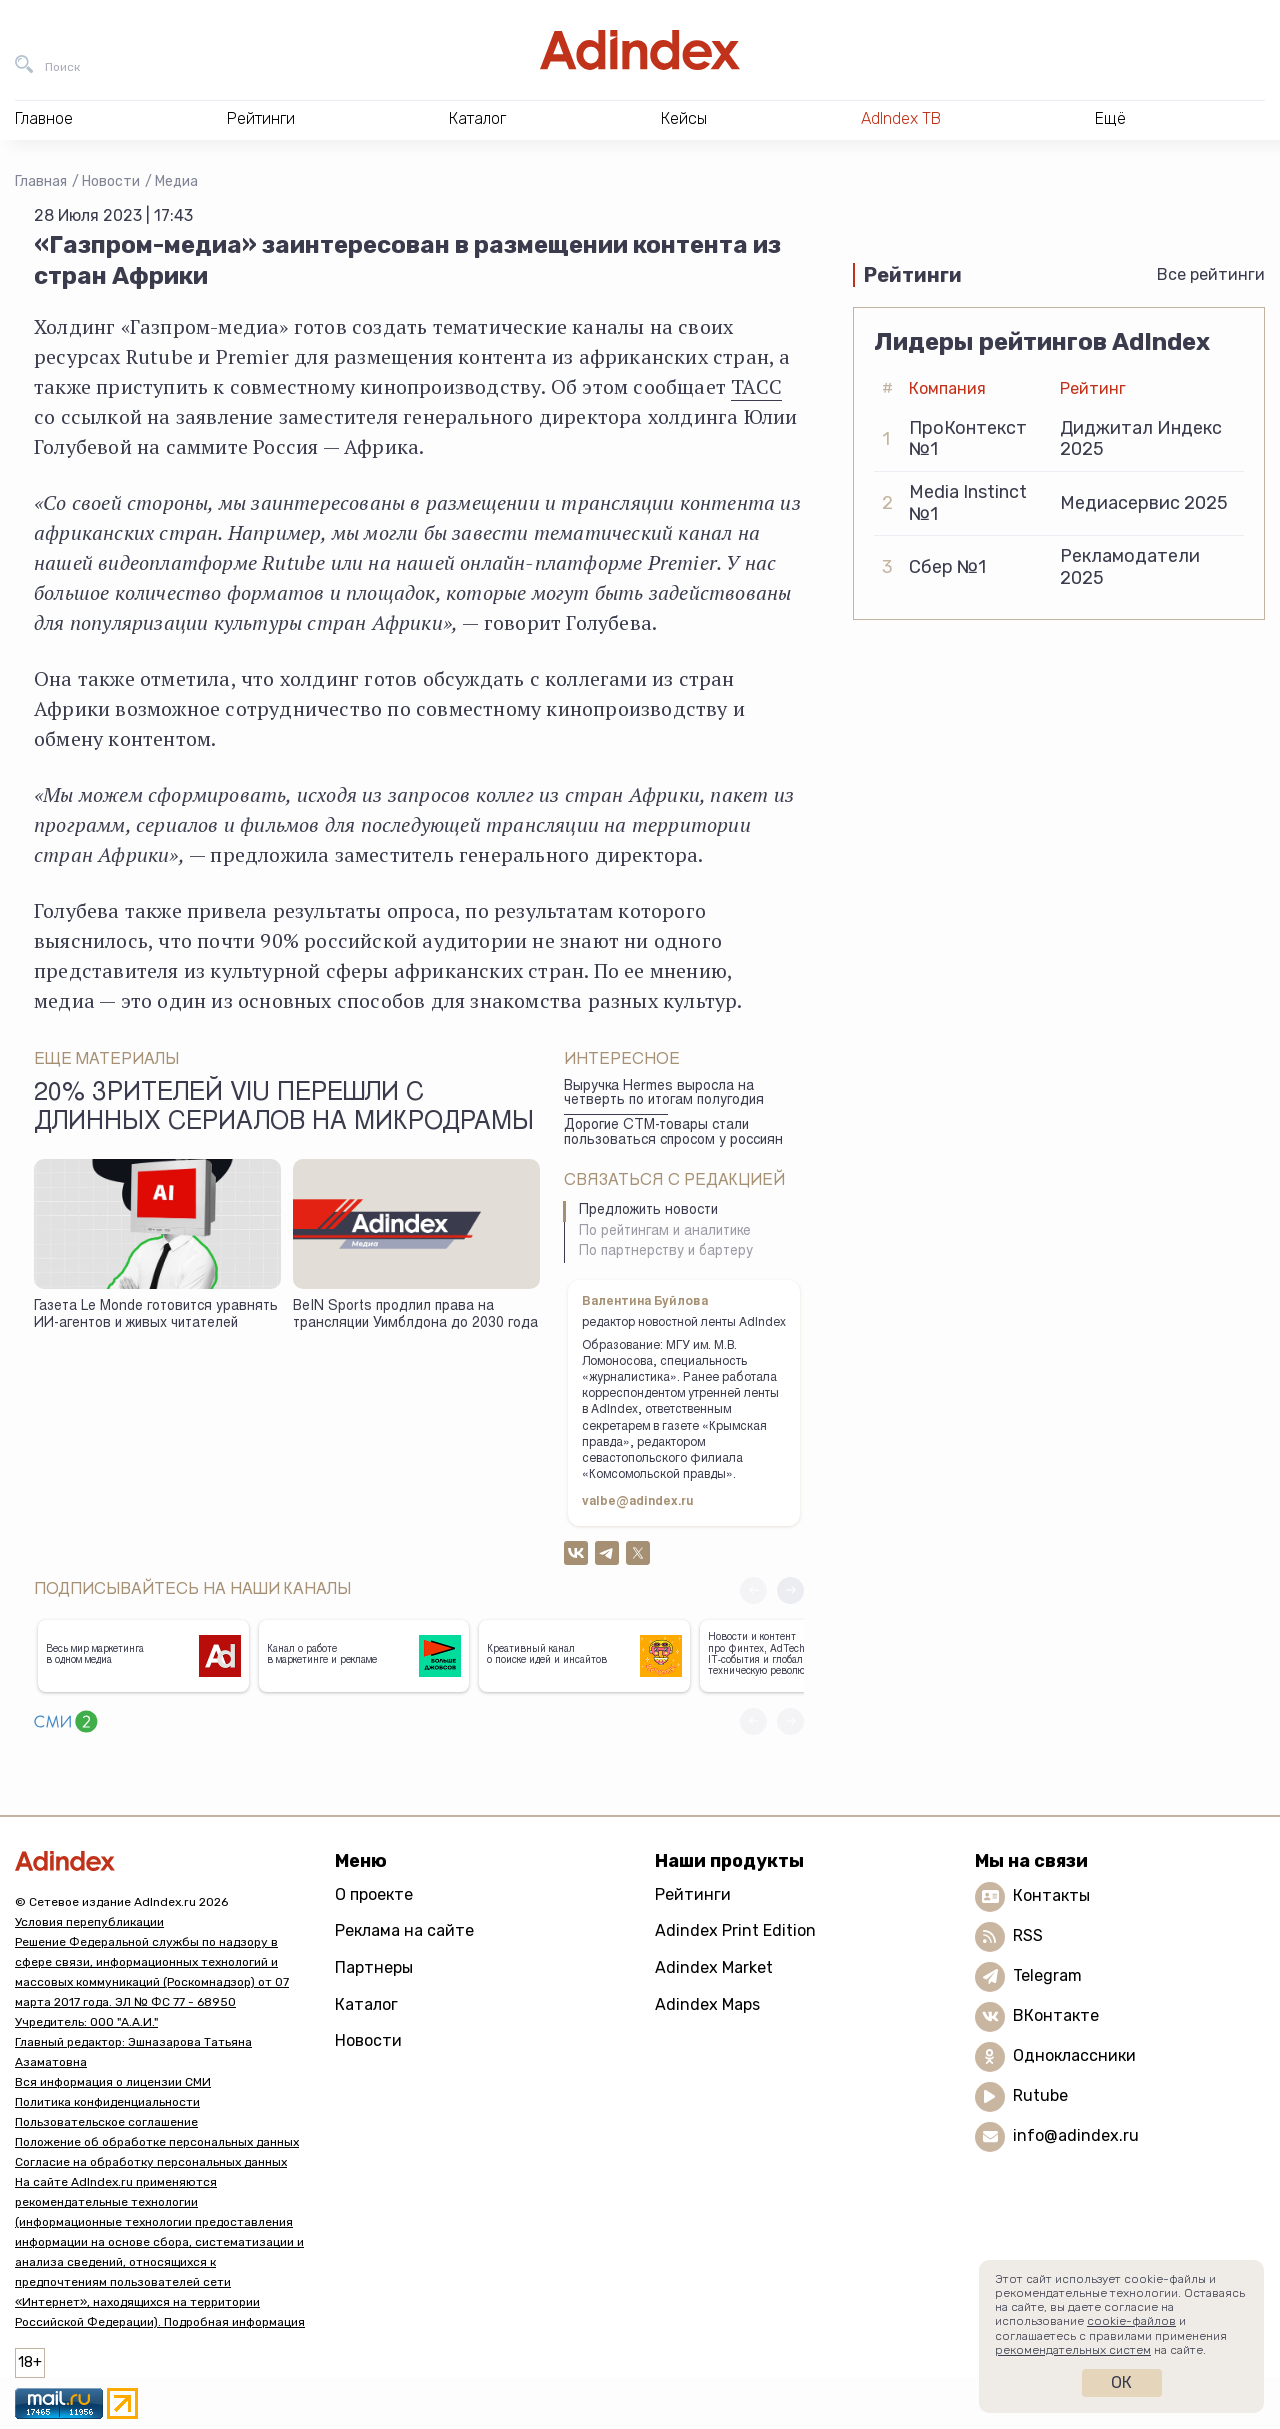 This screenshot has width=1280, height=2429. I want to click on Все рейтинги, so click(1211, 274).